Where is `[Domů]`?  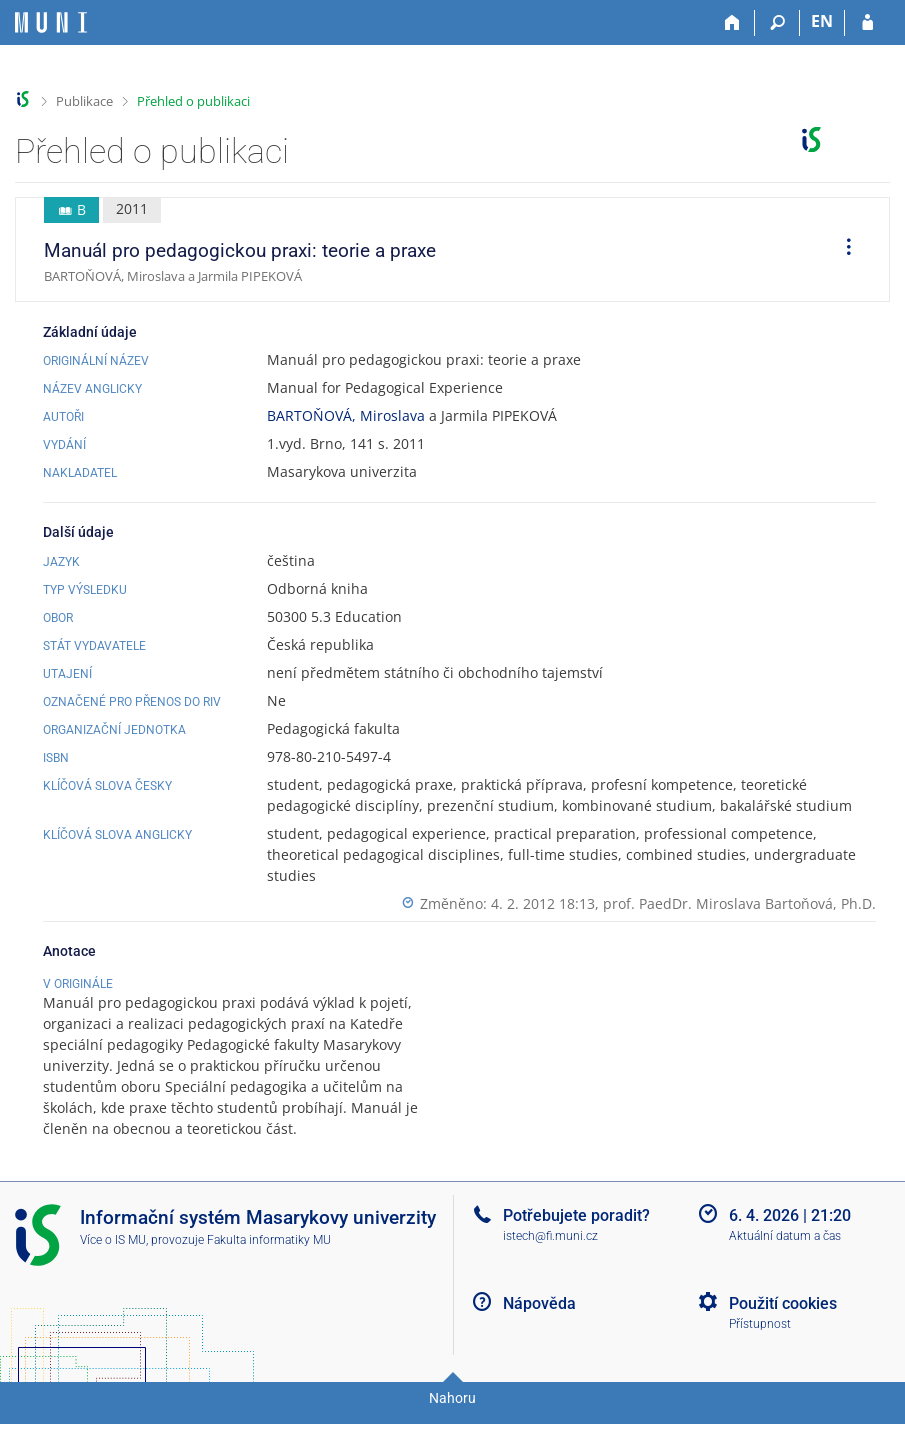 [Domů] is located at coordinates (732, 23).